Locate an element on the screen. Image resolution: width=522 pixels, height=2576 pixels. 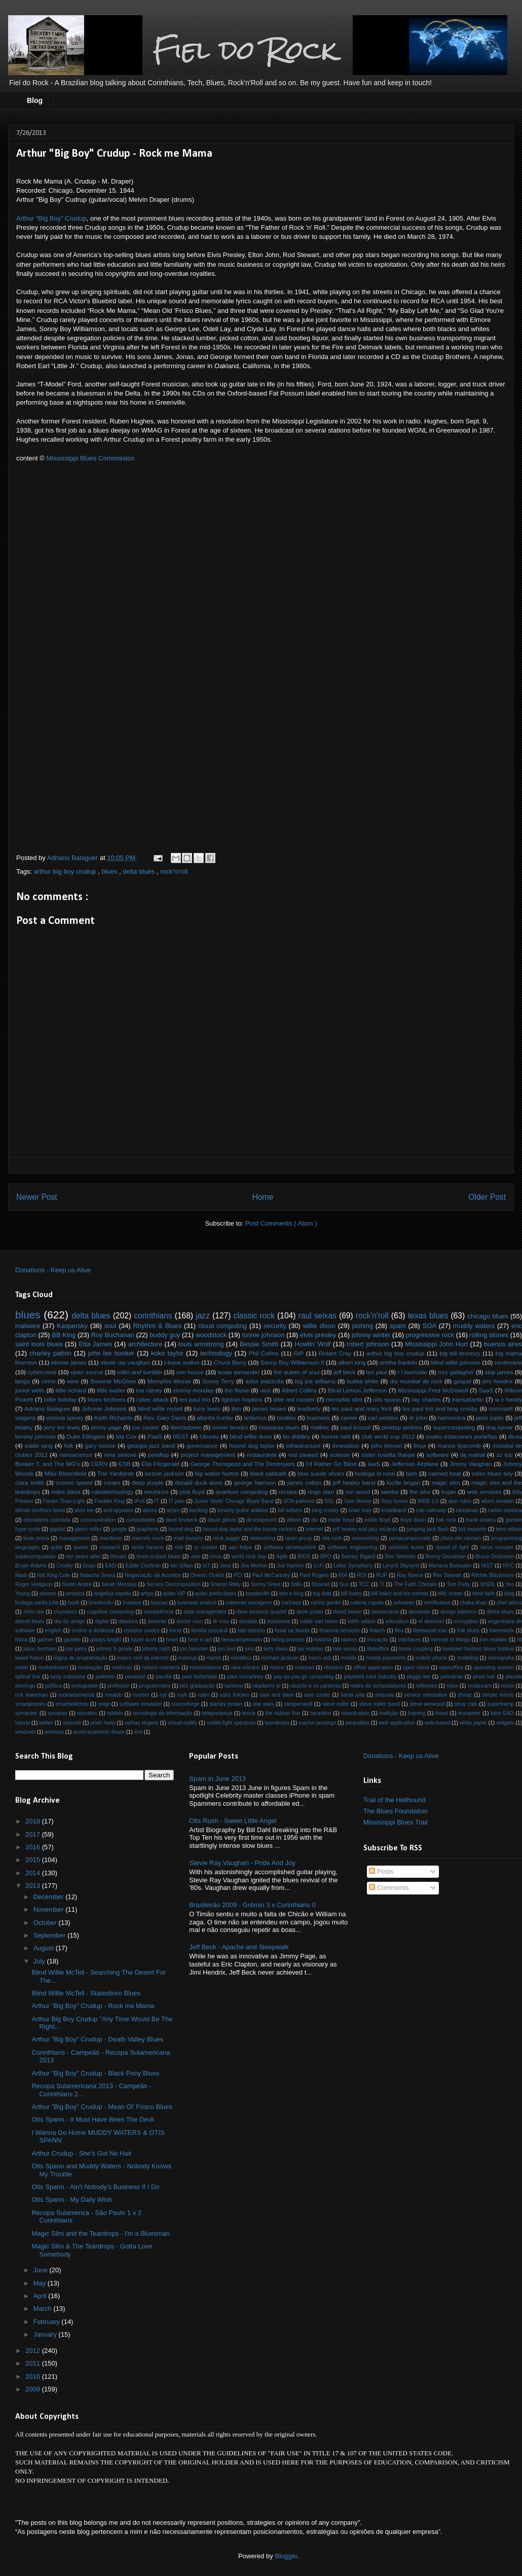
Otis Spann - My Daily Wish is located at coordinates (71, 2199).